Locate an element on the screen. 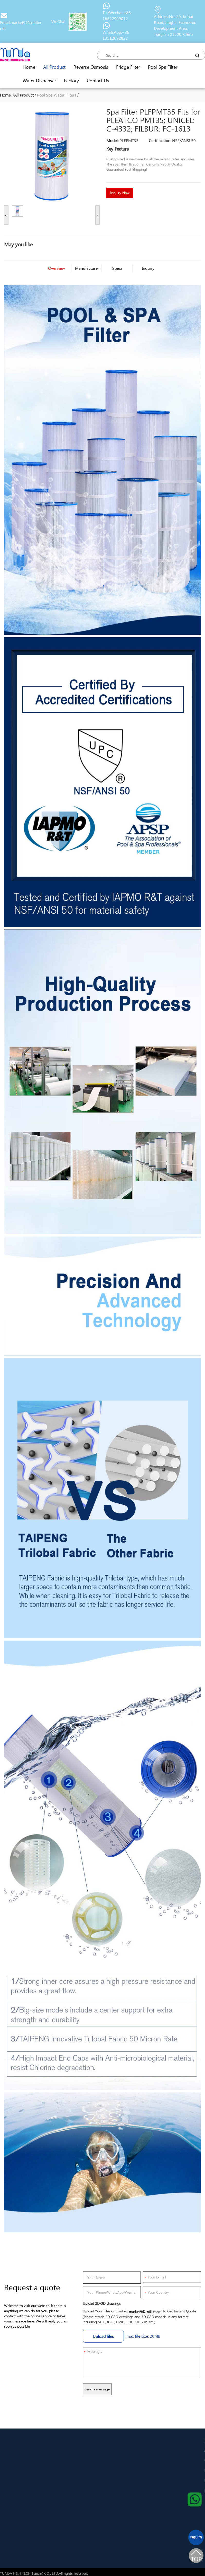 This screenshot has height=2576, width=205. Address:No. 29, Jinhai Road, Jinghai Economic Development Area, Tianjin, 301600, China is located at coordinates (175, 25).